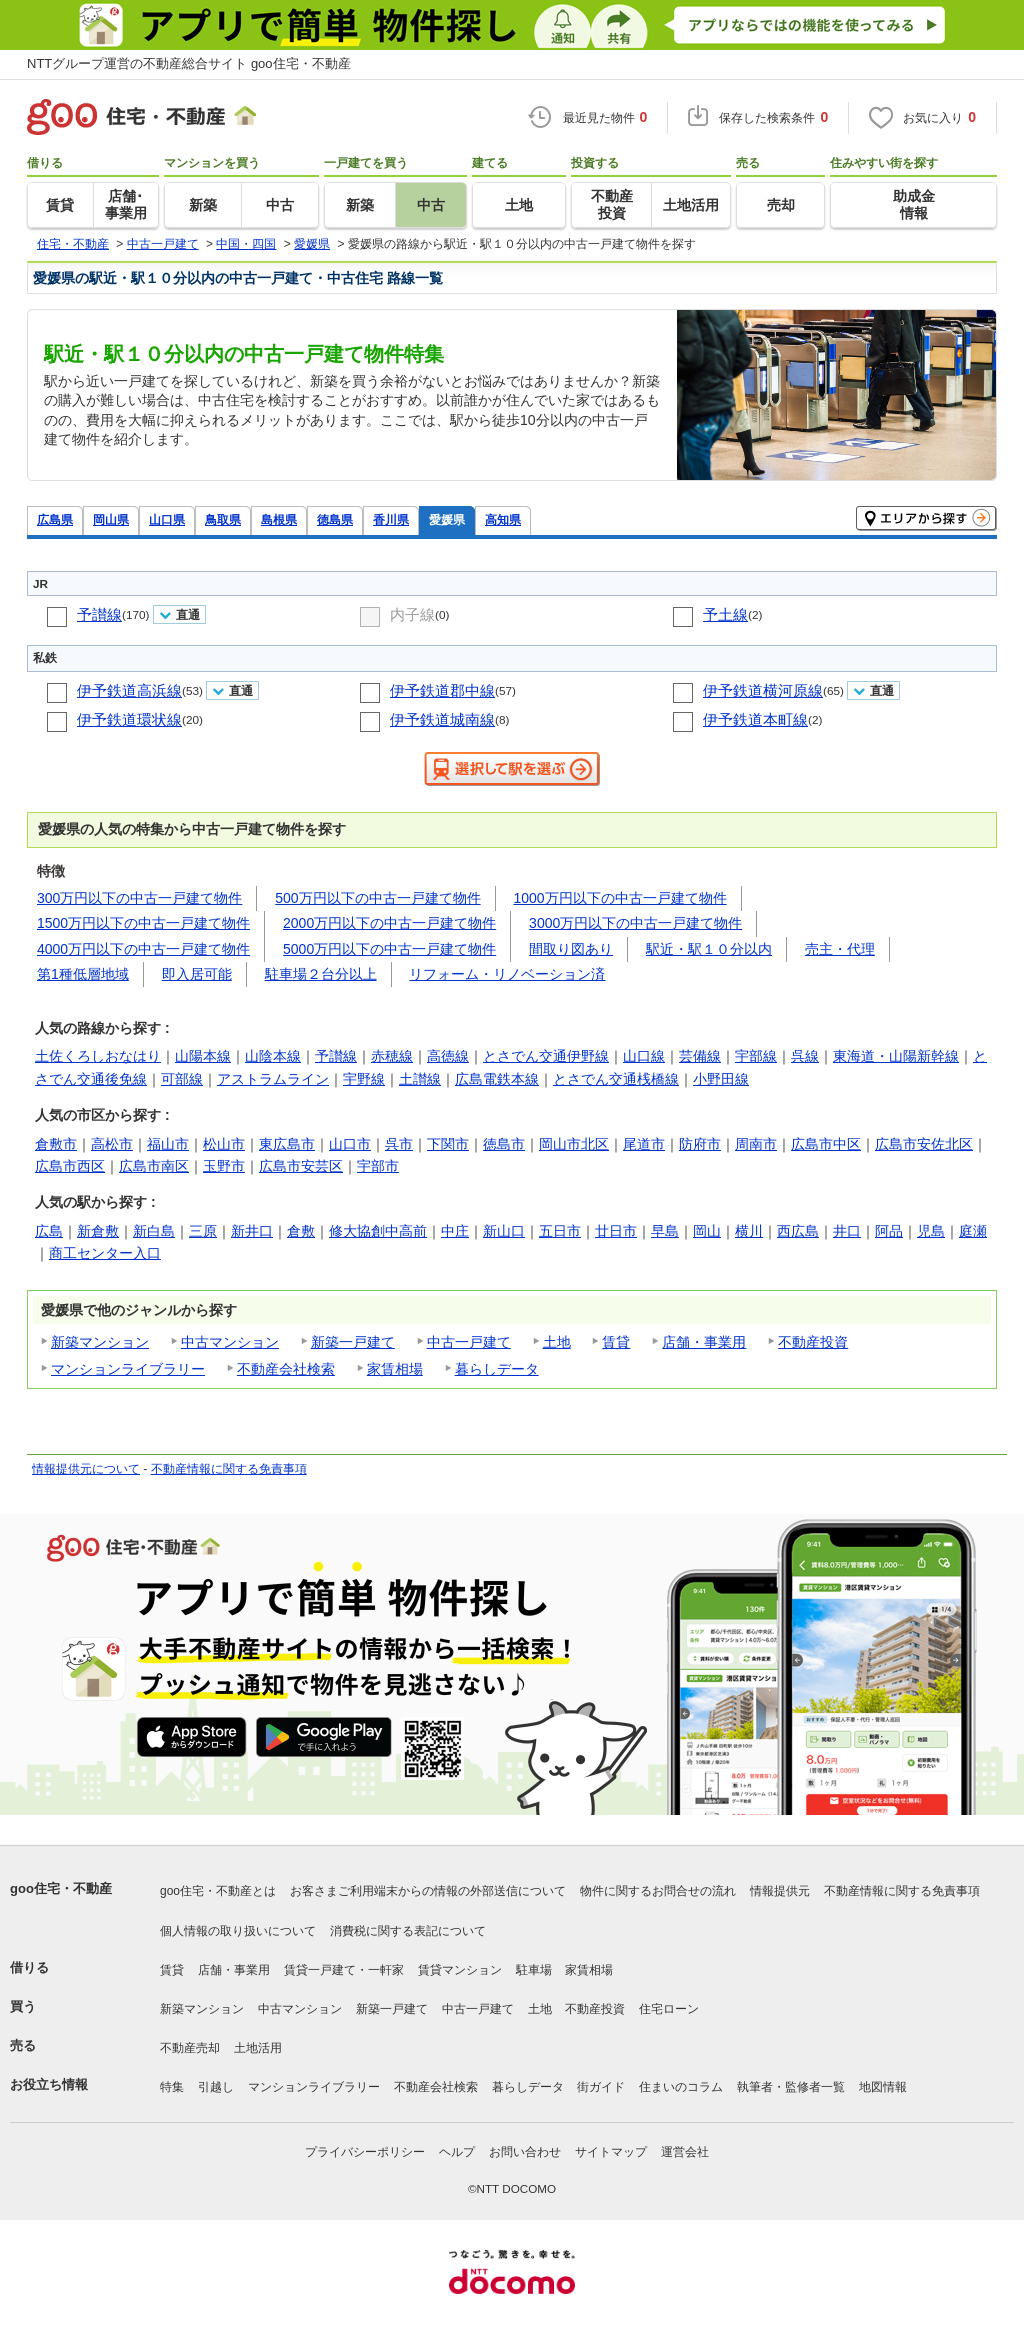  What do you see at coordinates (560, 1231) in the screenshot?
I see `五日市` at bounding box center [560, 1231].